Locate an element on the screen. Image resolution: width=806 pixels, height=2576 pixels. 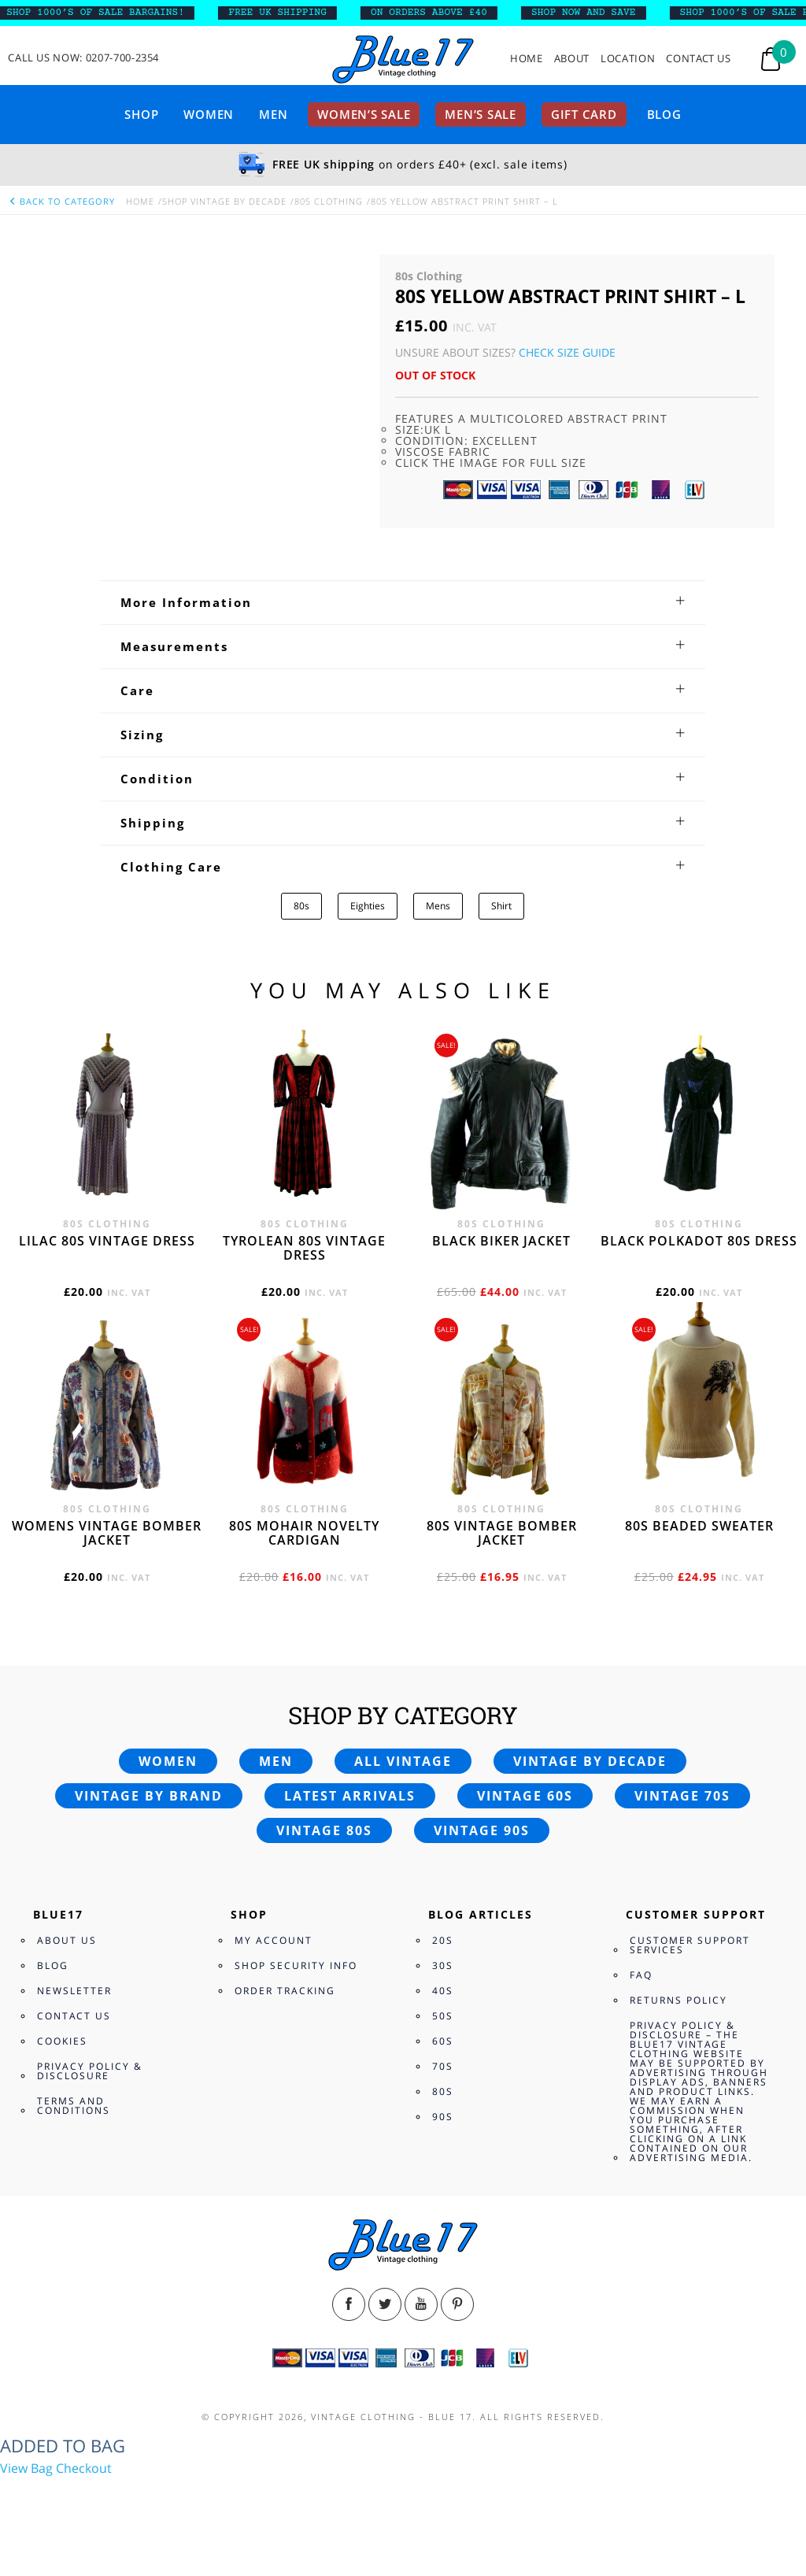
Shop Security Info is located at coordinates (296, 1965).